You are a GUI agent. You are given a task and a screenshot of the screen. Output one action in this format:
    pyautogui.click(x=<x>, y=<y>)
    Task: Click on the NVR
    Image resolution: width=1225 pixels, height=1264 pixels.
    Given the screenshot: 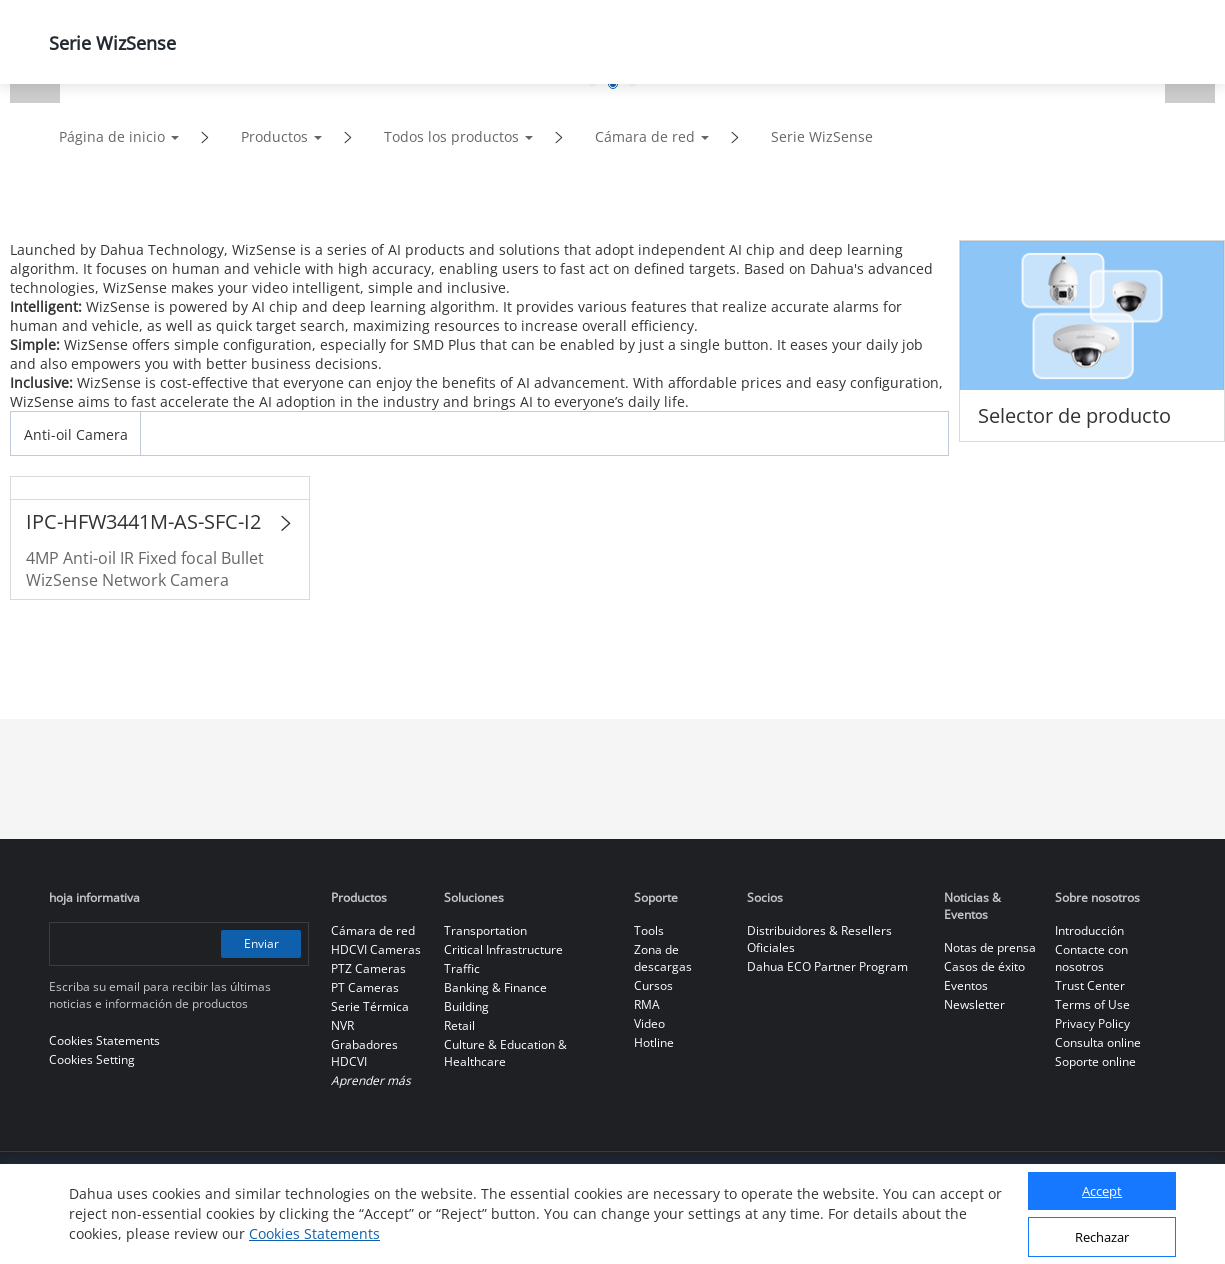 What is the action you would take?
    pyautogui.click(x=342, y=1025)
    